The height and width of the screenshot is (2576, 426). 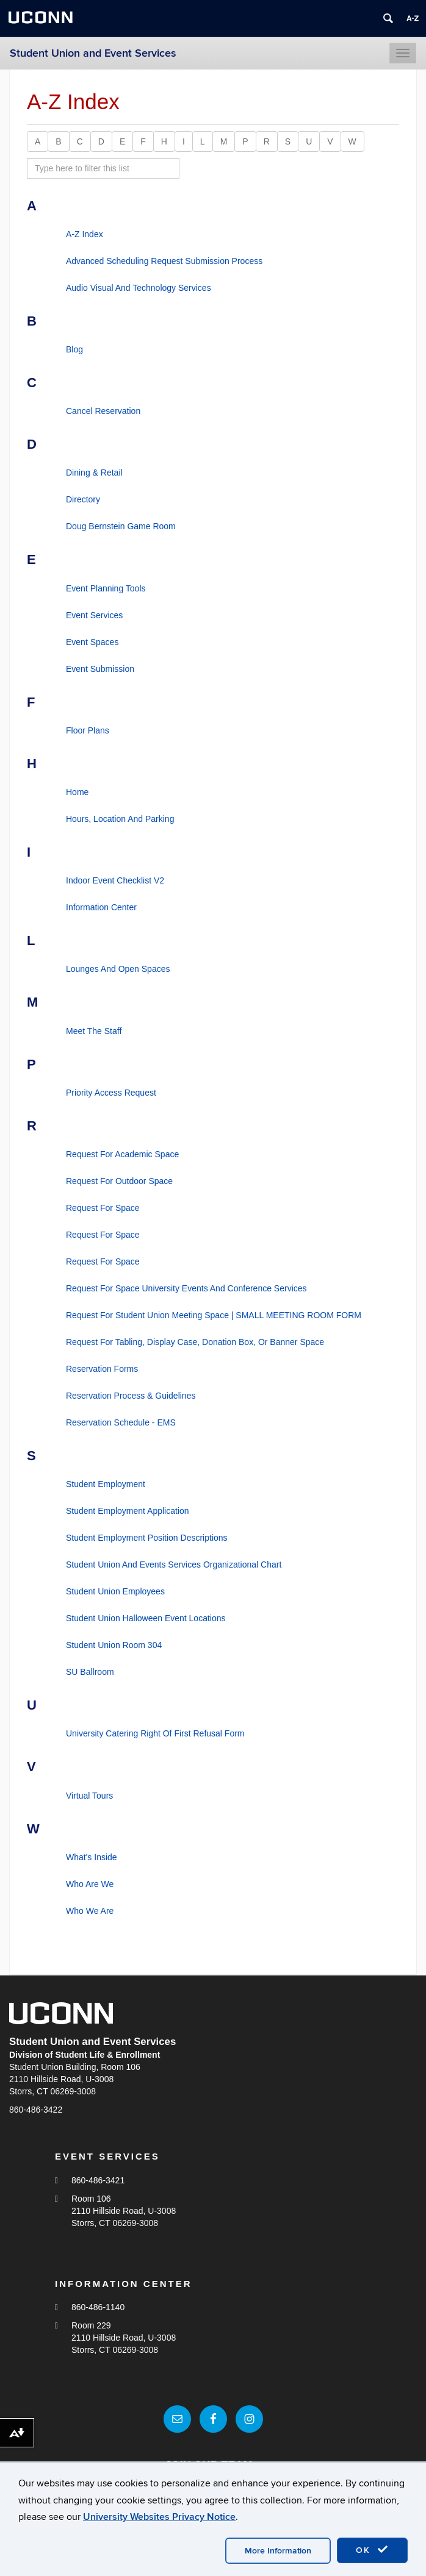 What do you see at coordinates (119, 1181) in the screenshot?
I see `Request For Outdoor Space` at bounding box center [119, 1181].